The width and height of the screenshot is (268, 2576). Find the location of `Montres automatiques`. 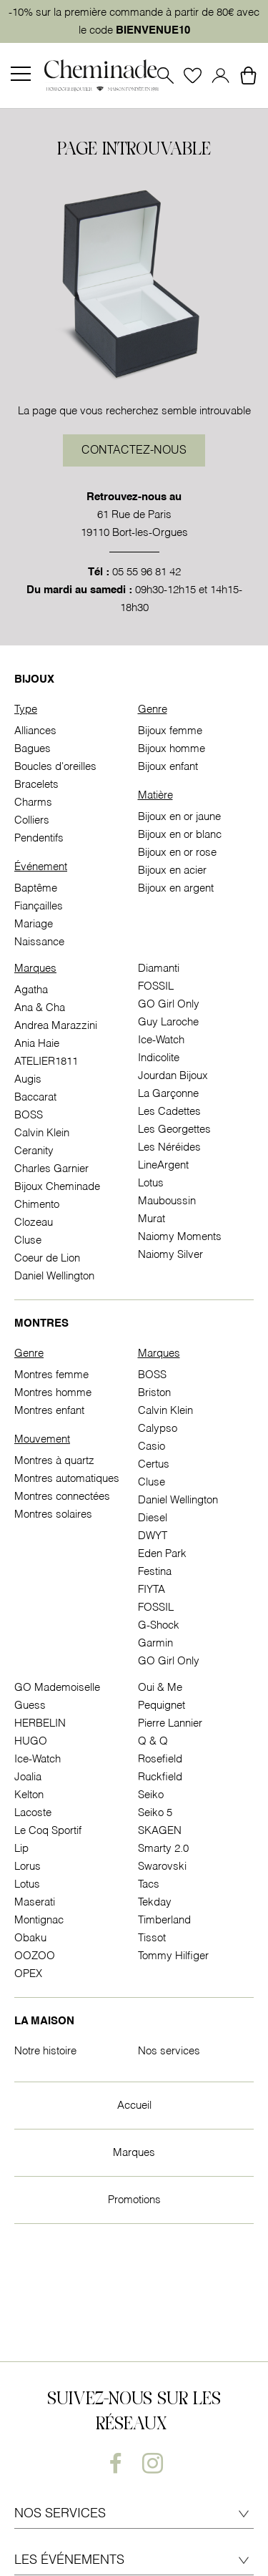

Montres automatiques is located at coordinates (66, 1478).